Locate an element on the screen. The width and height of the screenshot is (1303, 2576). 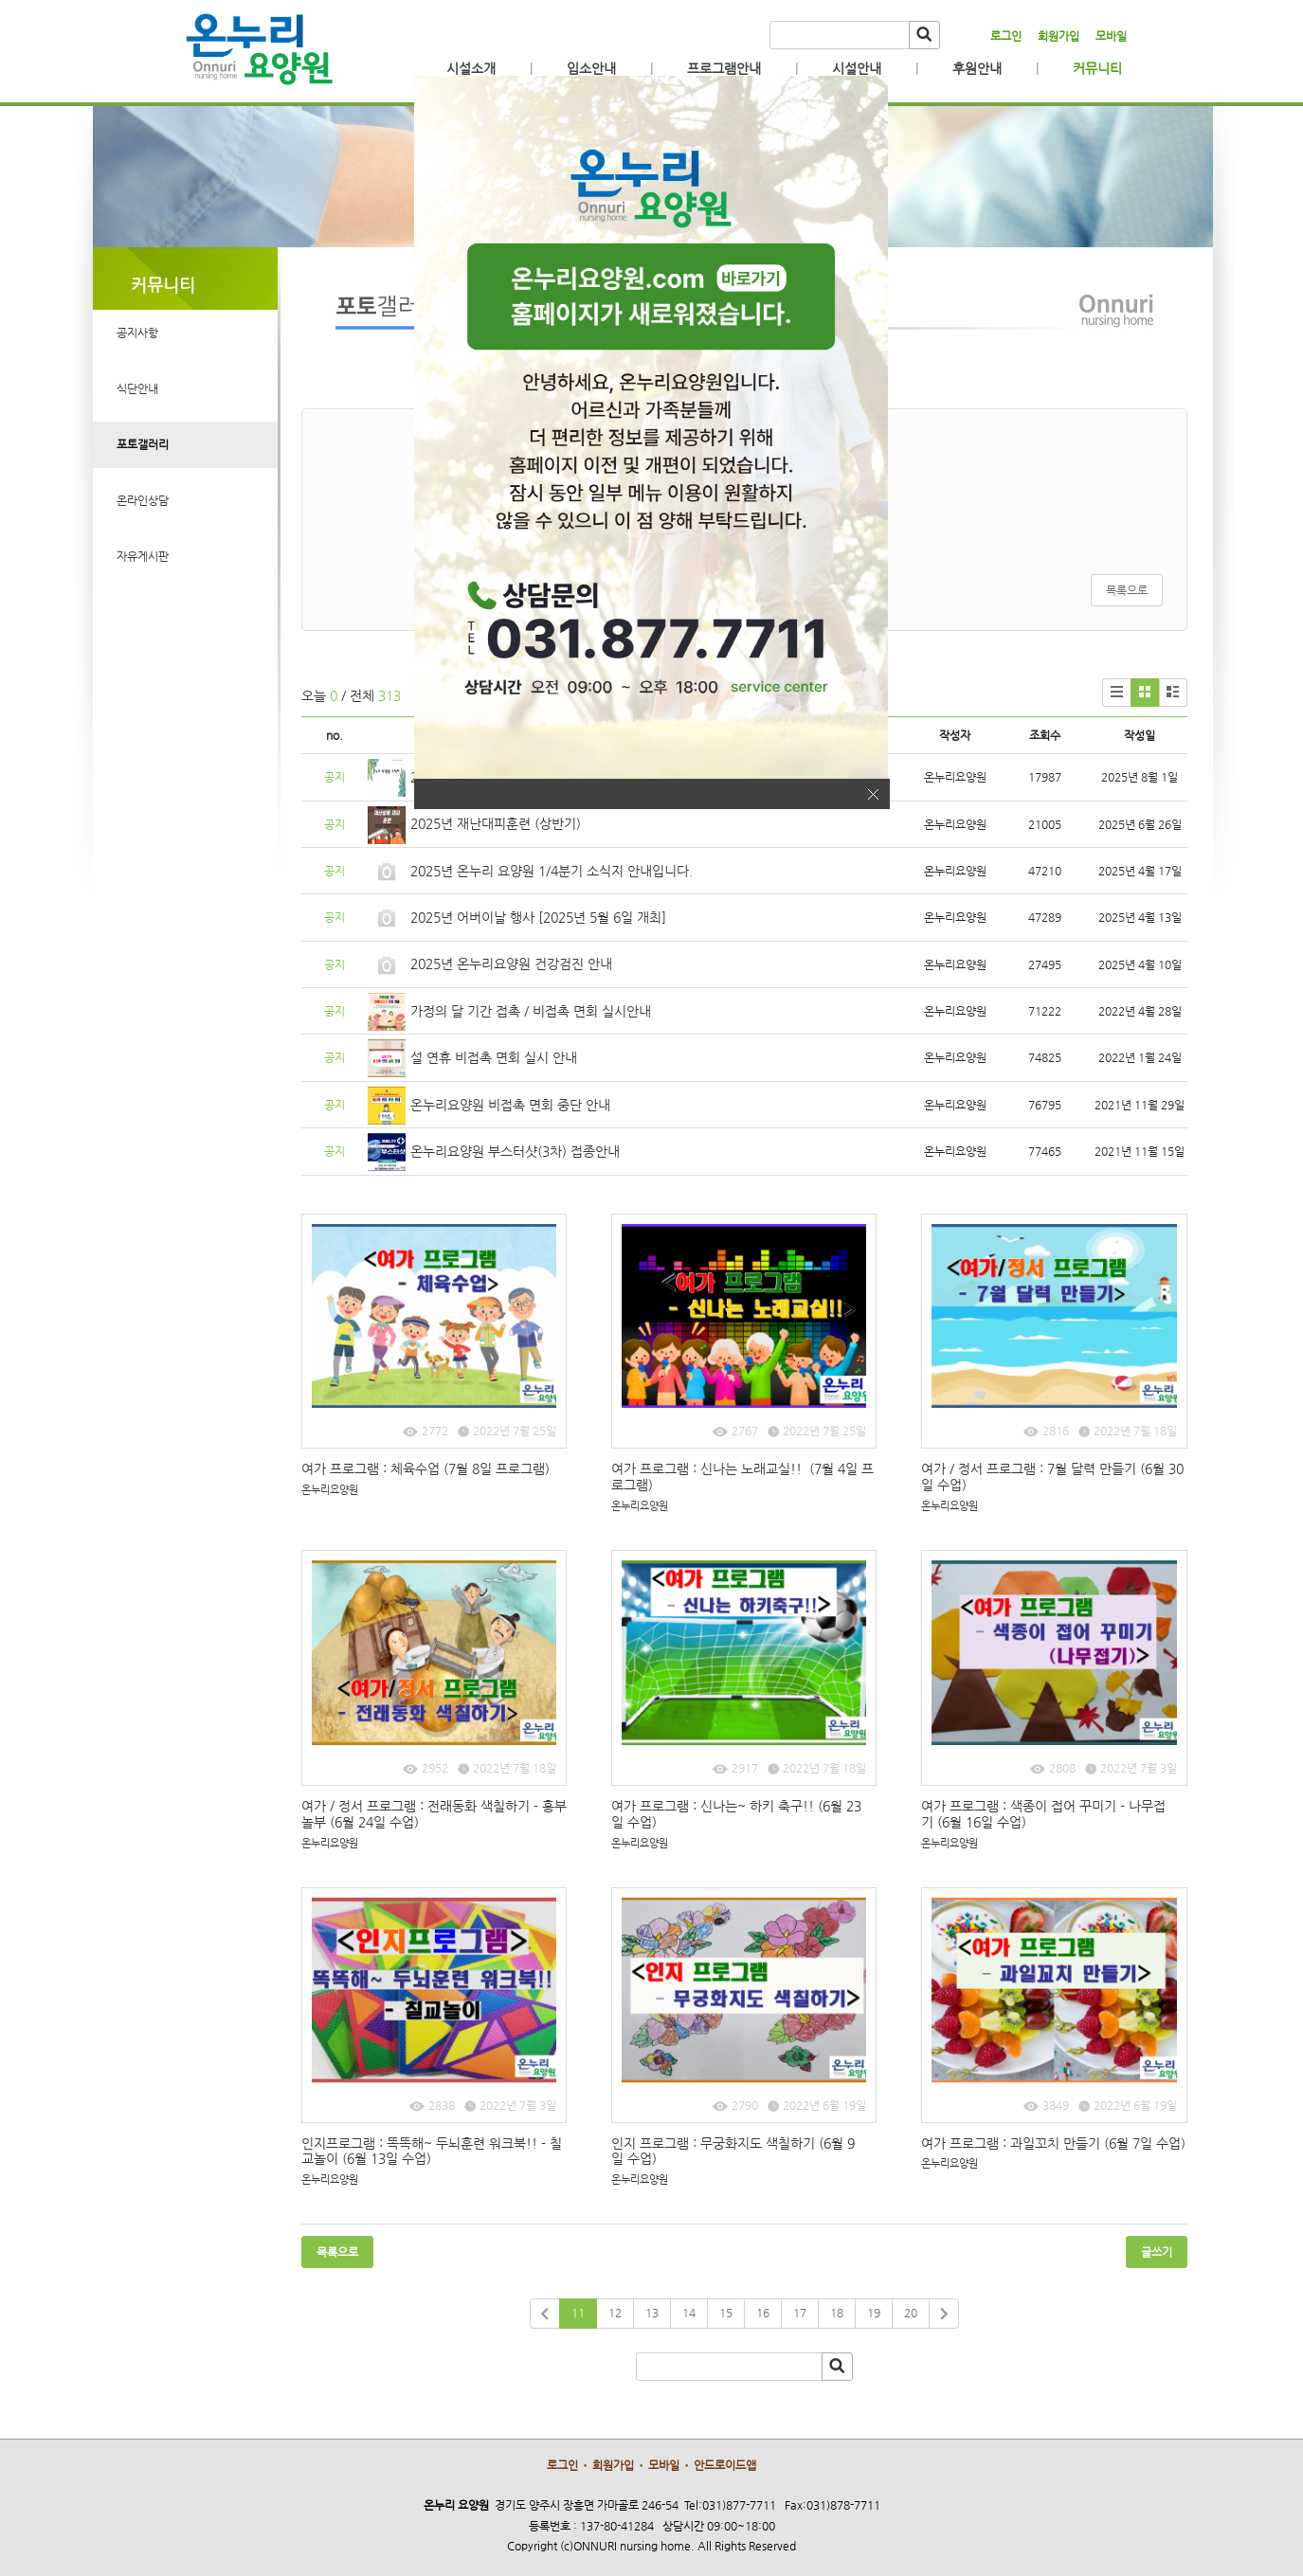
프로그램안내 is located at coordinates (724, 68).